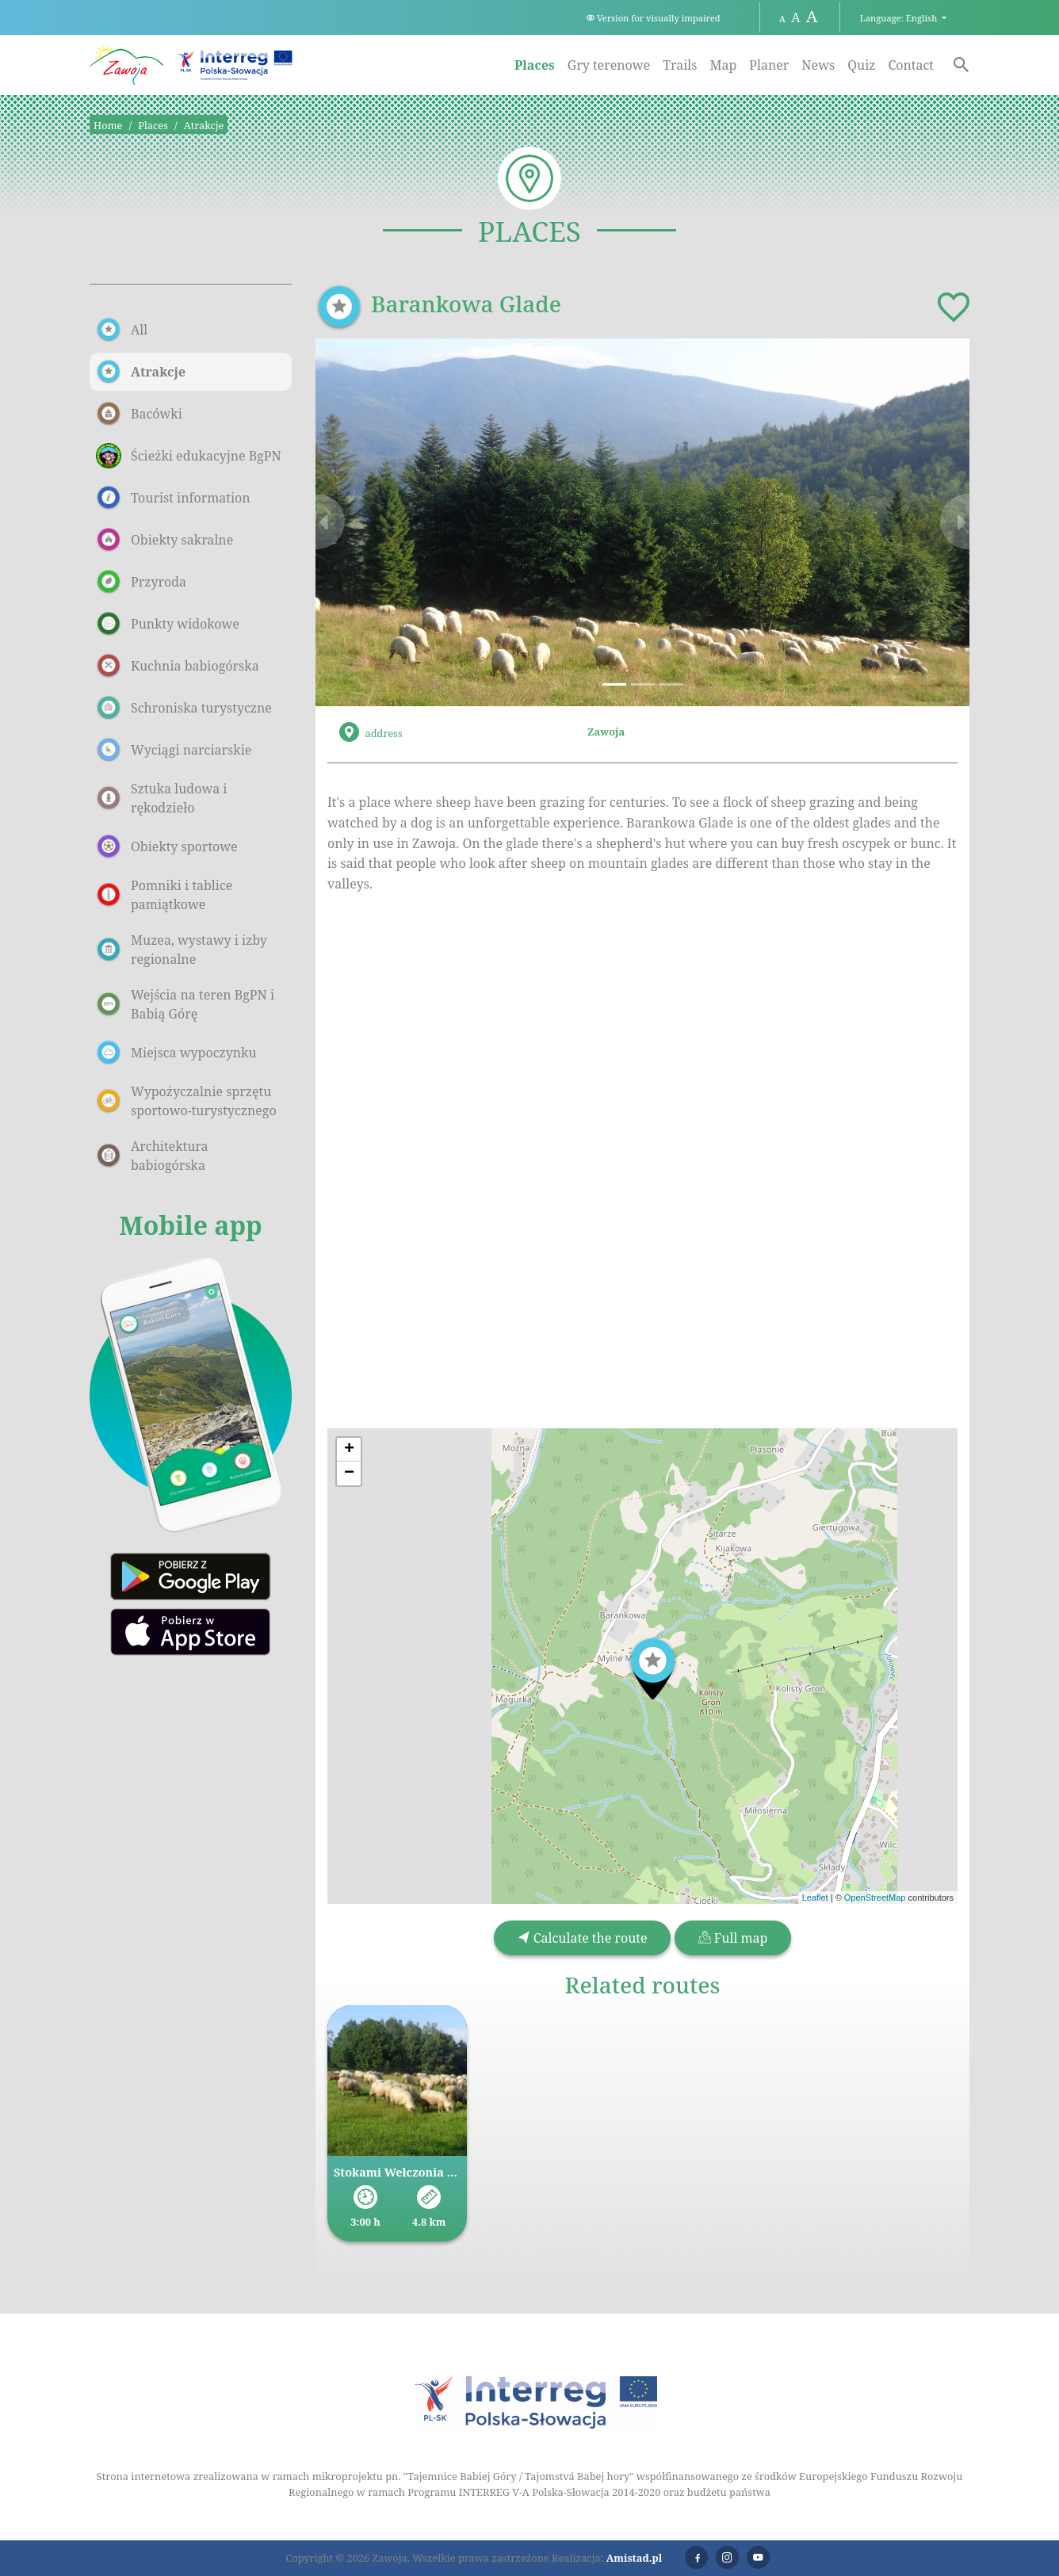 The height and width of the screenshot is (2576, 1059). What do you see at coordinates (733, 1938) in the screenshot?
I see `Full map` at bounding box center [733, 1938].